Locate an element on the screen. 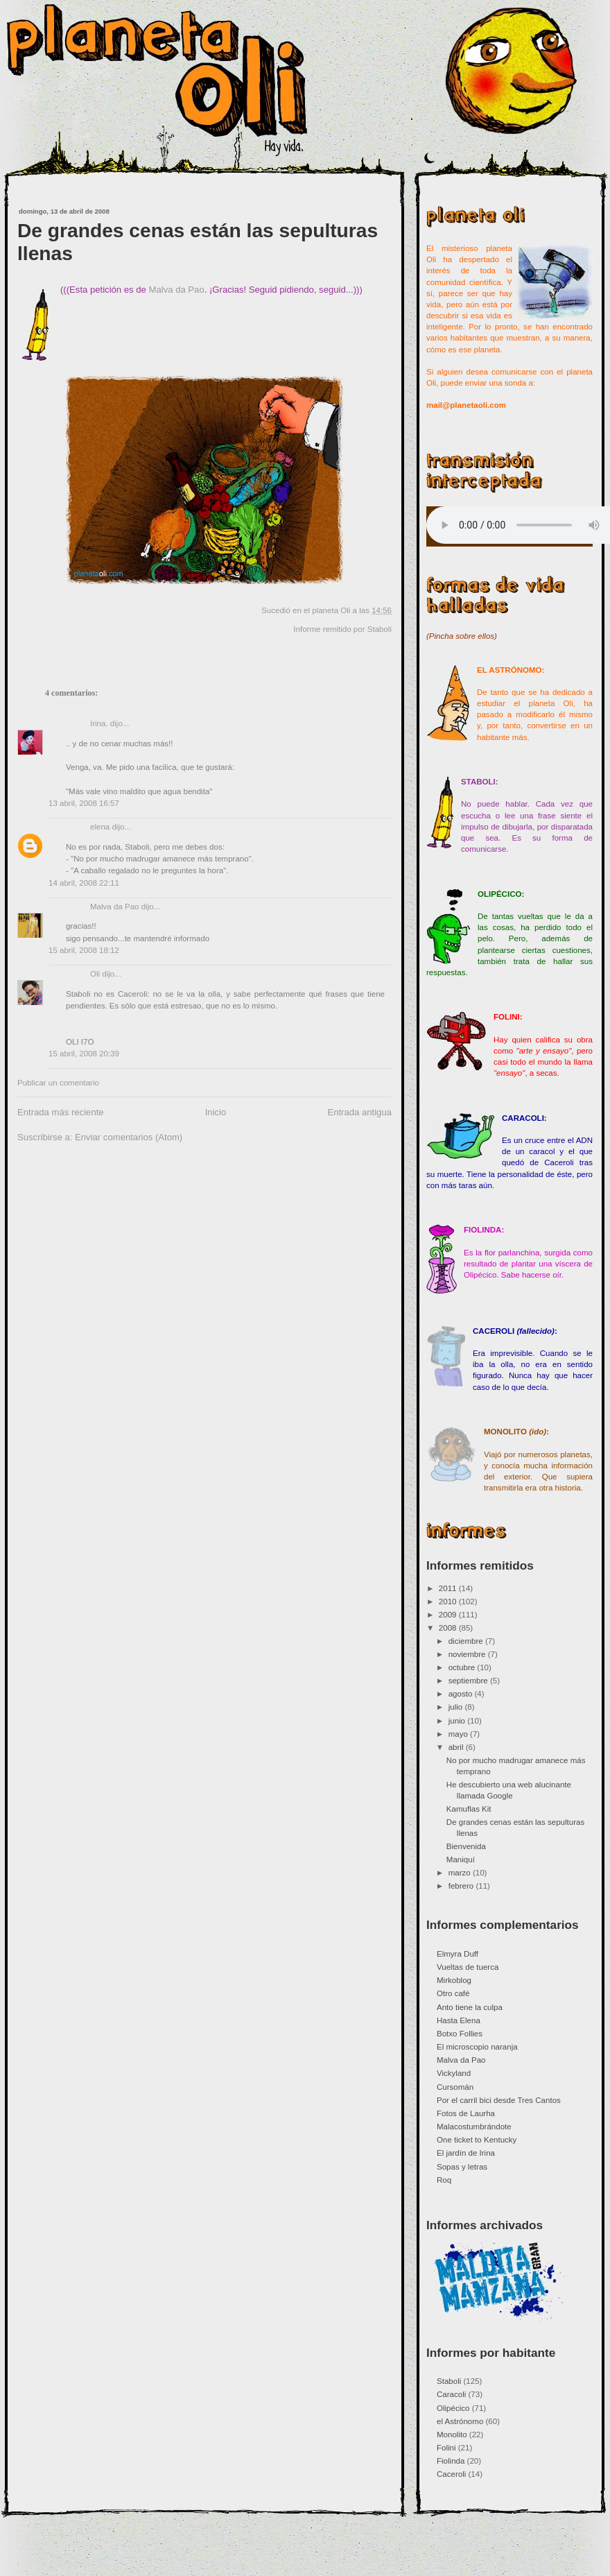 This screenshot has width=610, height=2576. abril is located at coordinates (457, 1747).